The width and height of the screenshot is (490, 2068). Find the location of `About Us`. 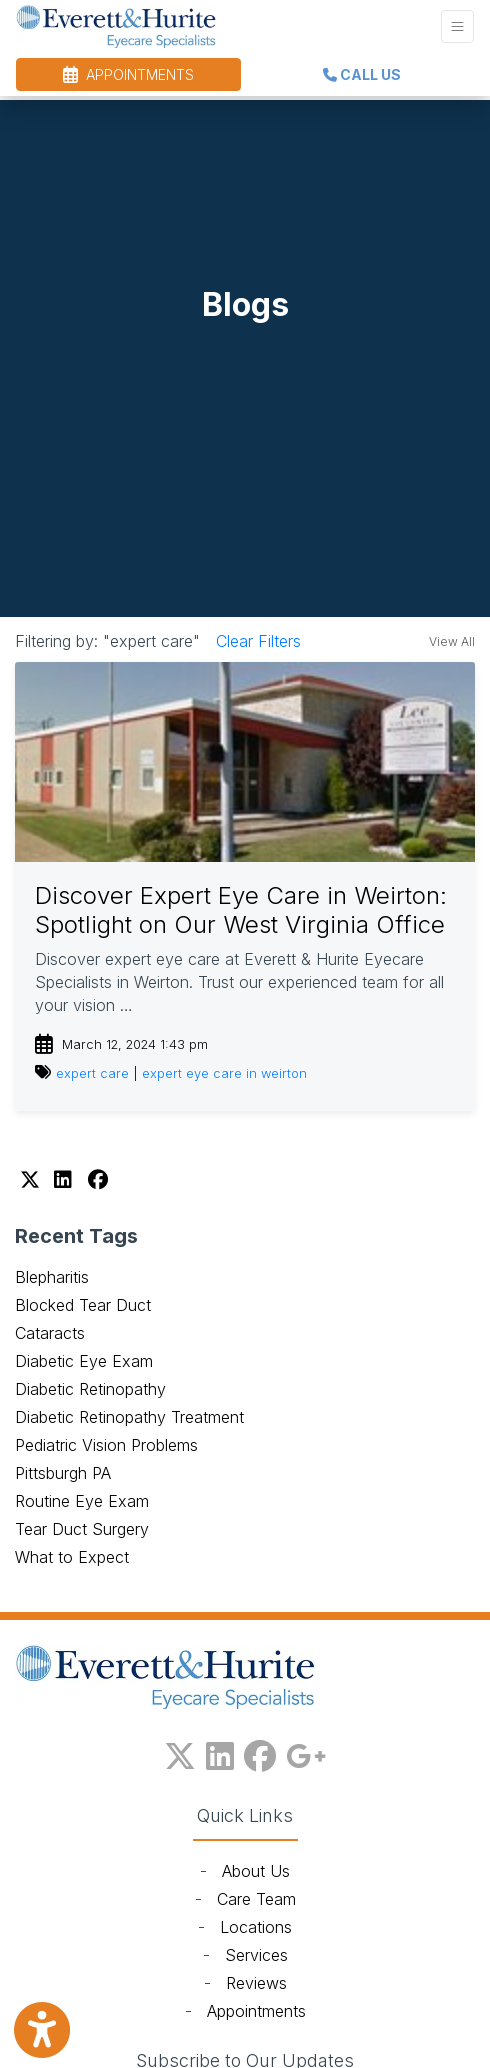

About Us is located at coordinates (256, 1871).